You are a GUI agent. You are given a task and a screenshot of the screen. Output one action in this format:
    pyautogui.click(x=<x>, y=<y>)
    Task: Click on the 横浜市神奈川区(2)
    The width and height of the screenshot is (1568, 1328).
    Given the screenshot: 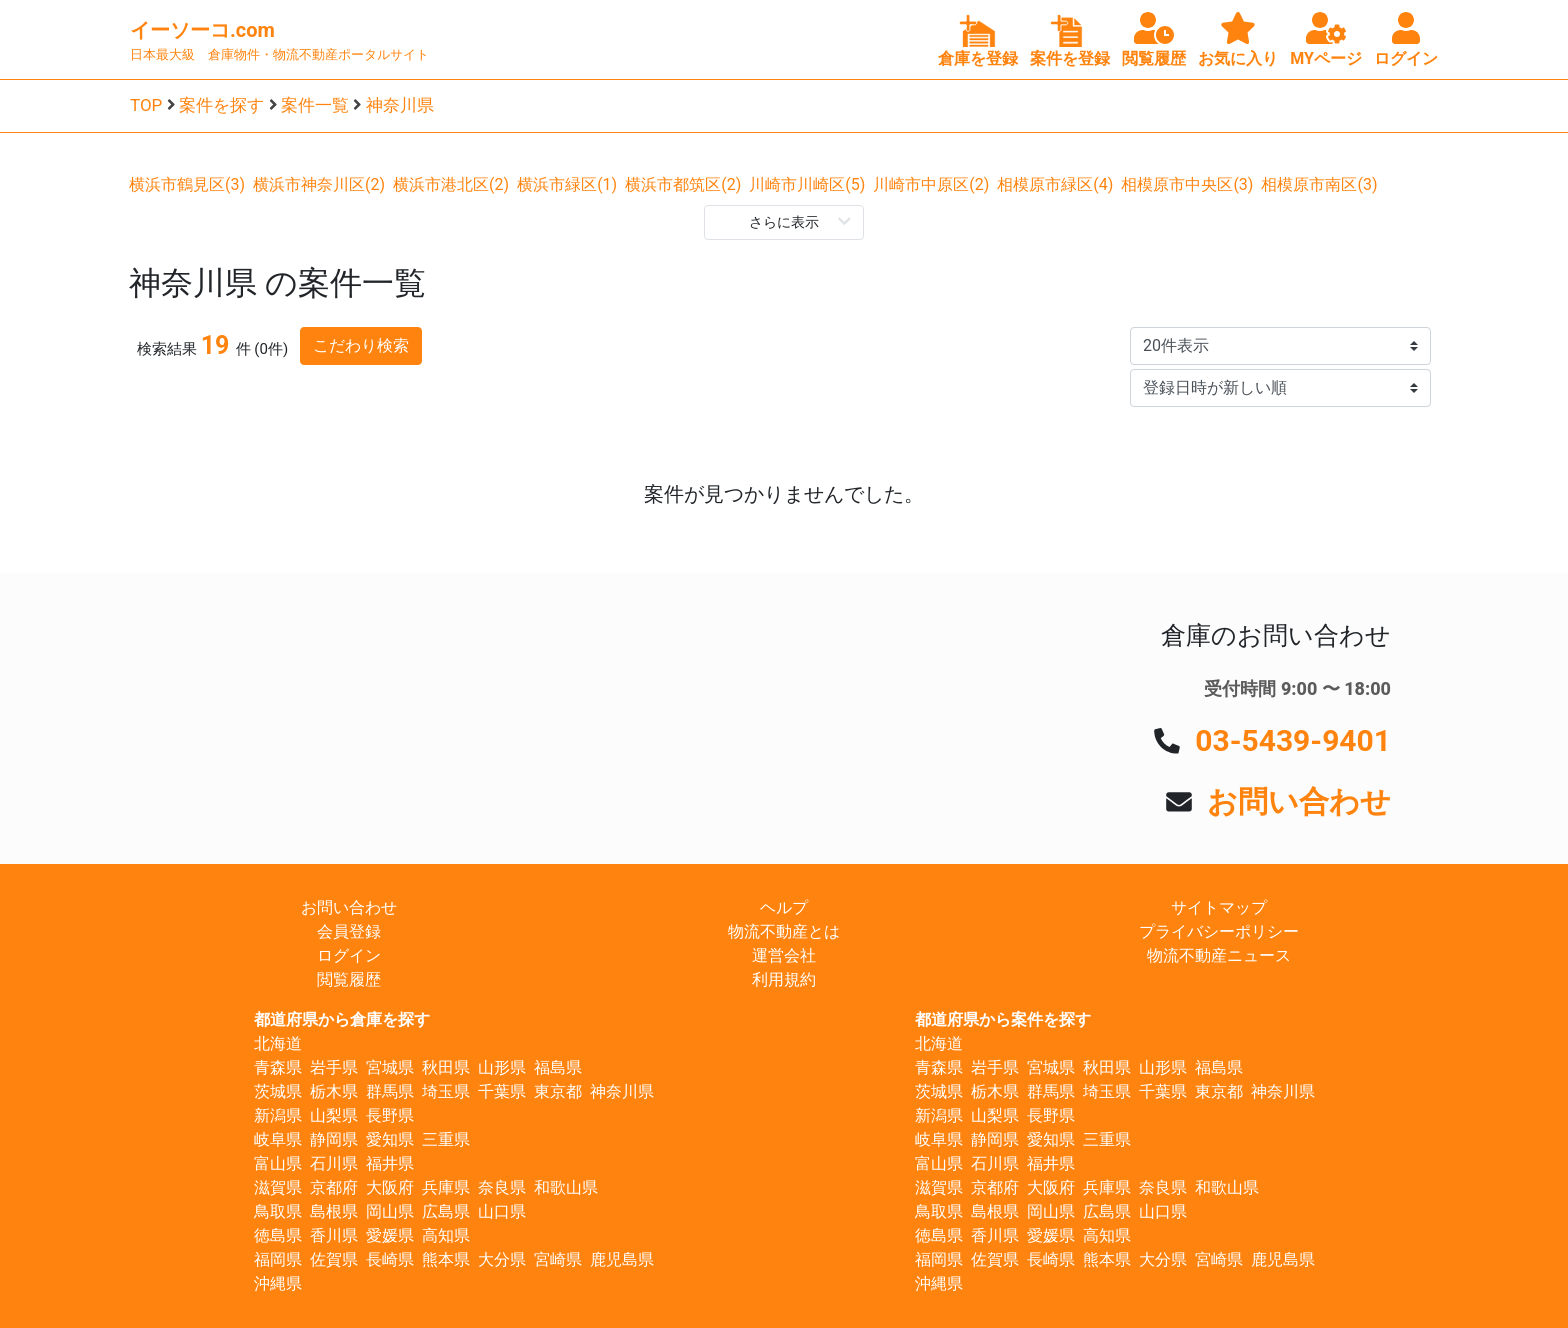 What is the action you would take?
    pyautogui.click(x=319, y=184)
    